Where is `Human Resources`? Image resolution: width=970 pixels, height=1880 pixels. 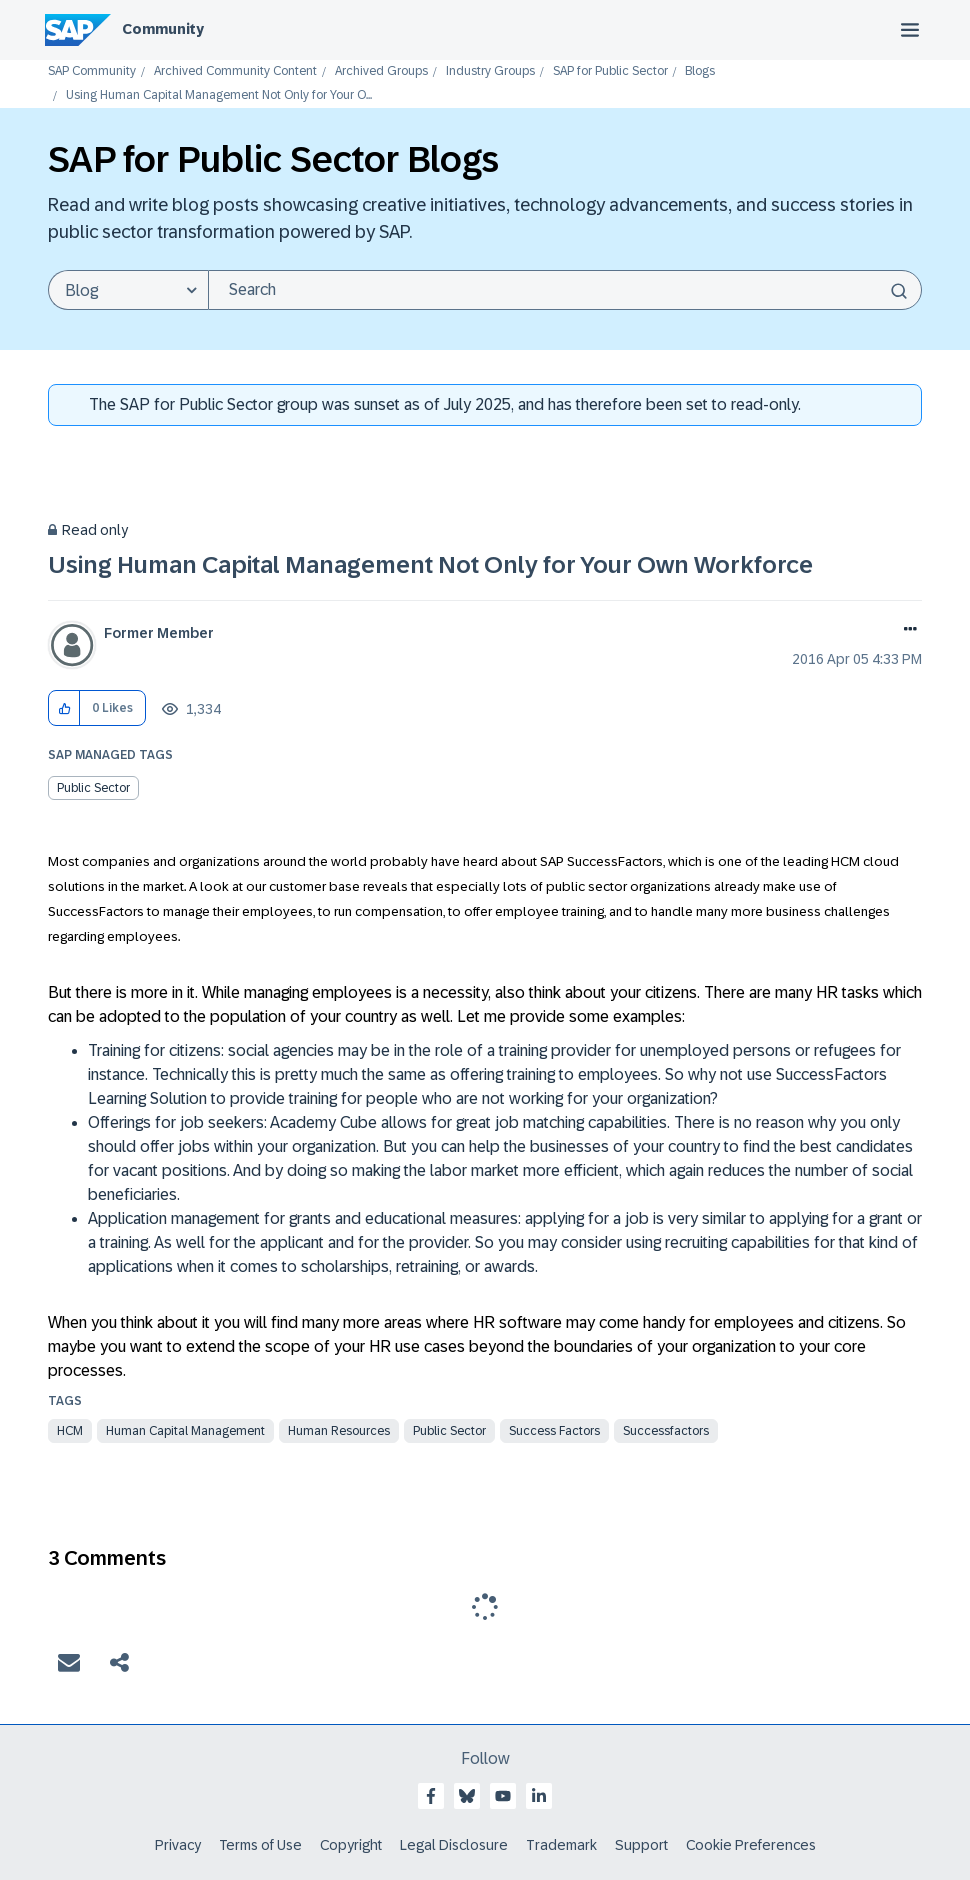 Human Resources is located at coordinates (339, 1431).